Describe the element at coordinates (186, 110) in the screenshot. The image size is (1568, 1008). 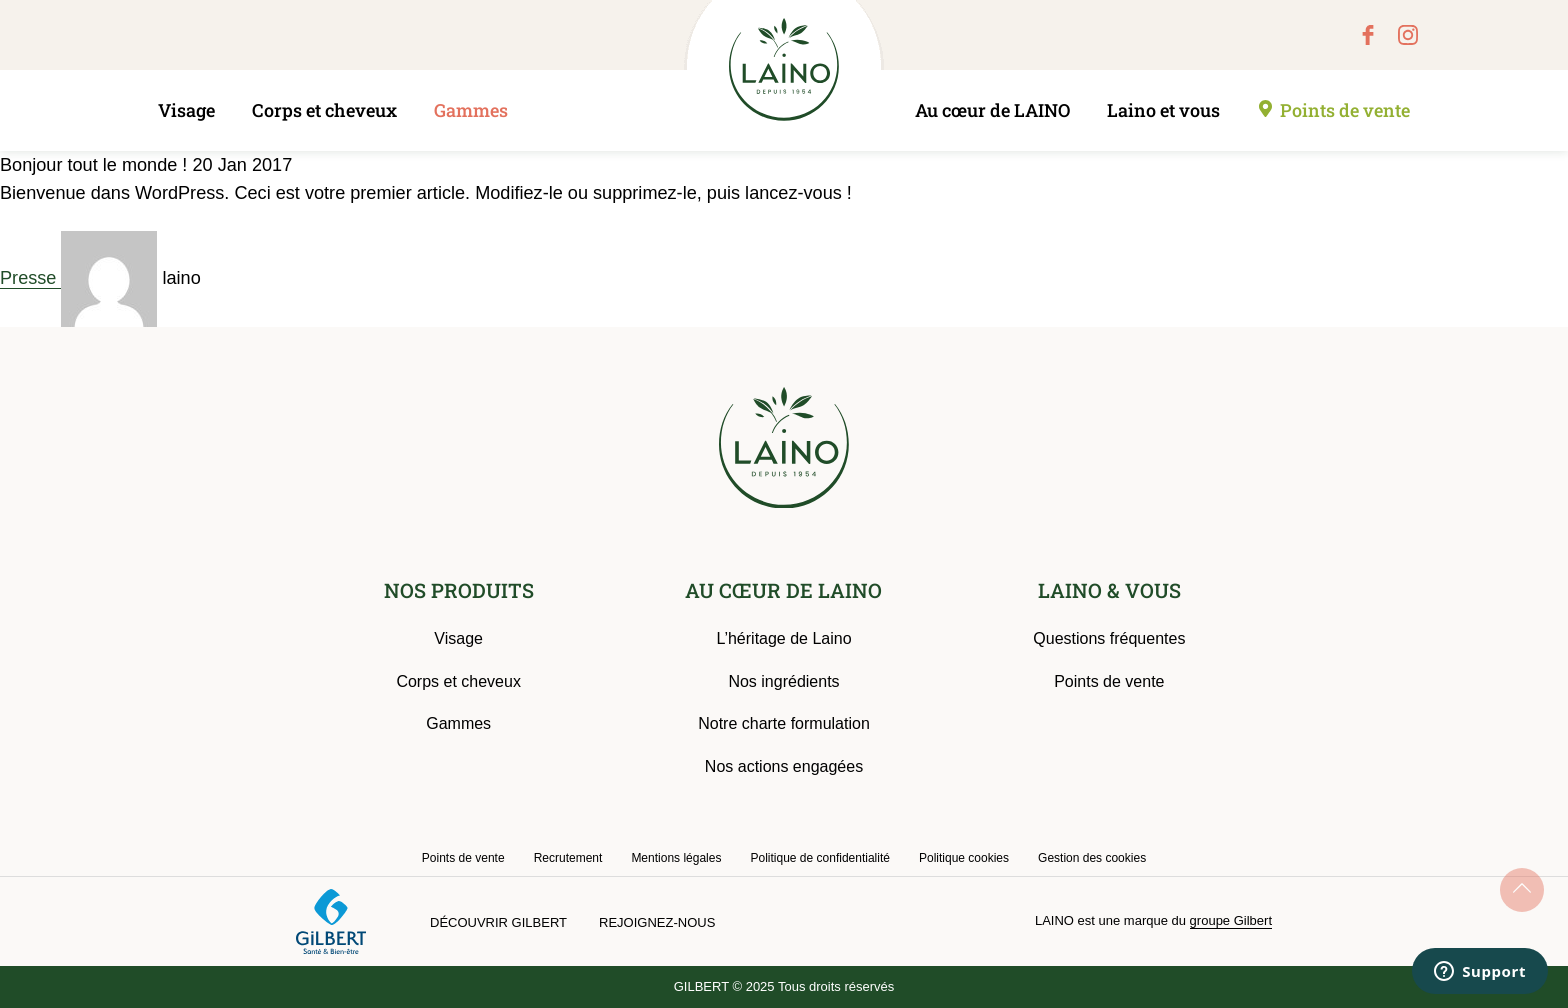
I see `Visage` at that location.